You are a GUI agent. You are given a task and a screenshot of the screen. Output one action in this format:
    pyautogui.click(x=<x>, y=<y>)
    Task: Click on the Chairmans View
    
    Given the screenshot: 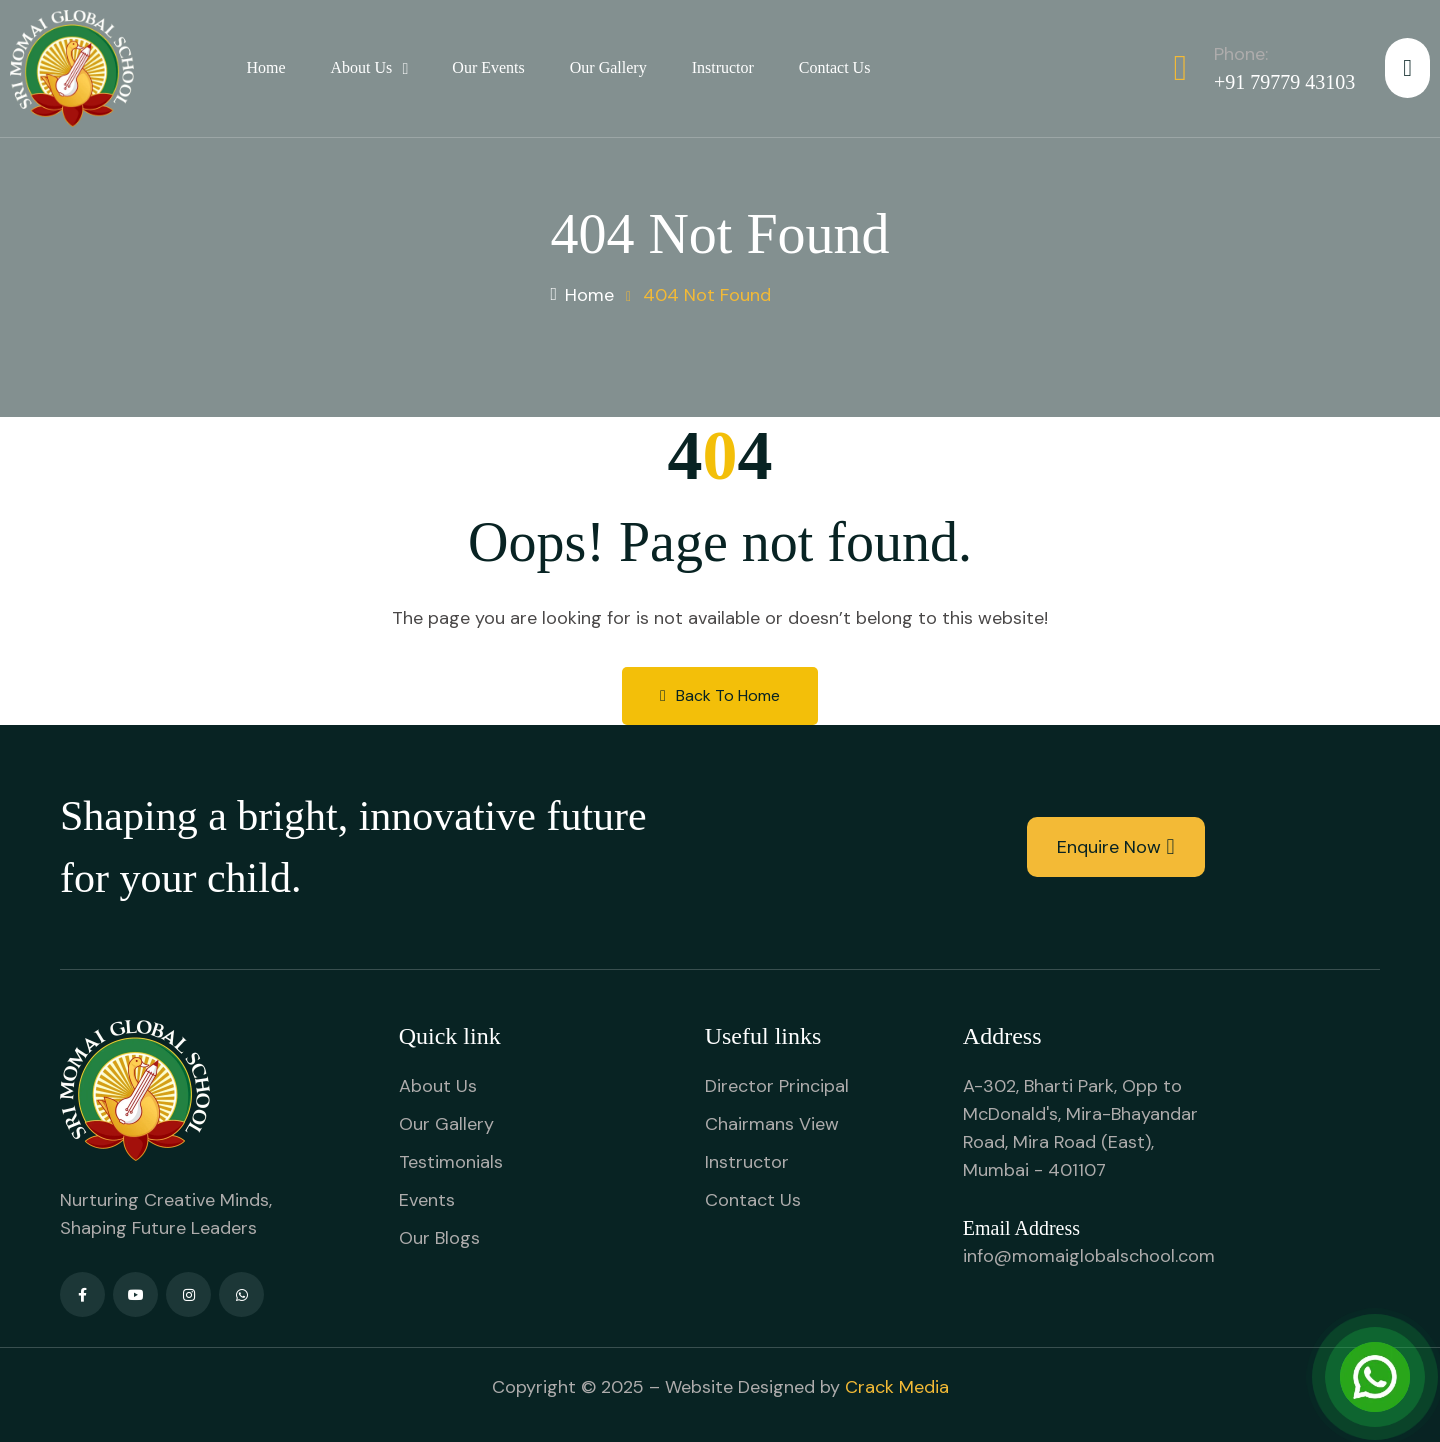 What is the action you would take?
    pyautogui.click(x=772, y=1124)
    